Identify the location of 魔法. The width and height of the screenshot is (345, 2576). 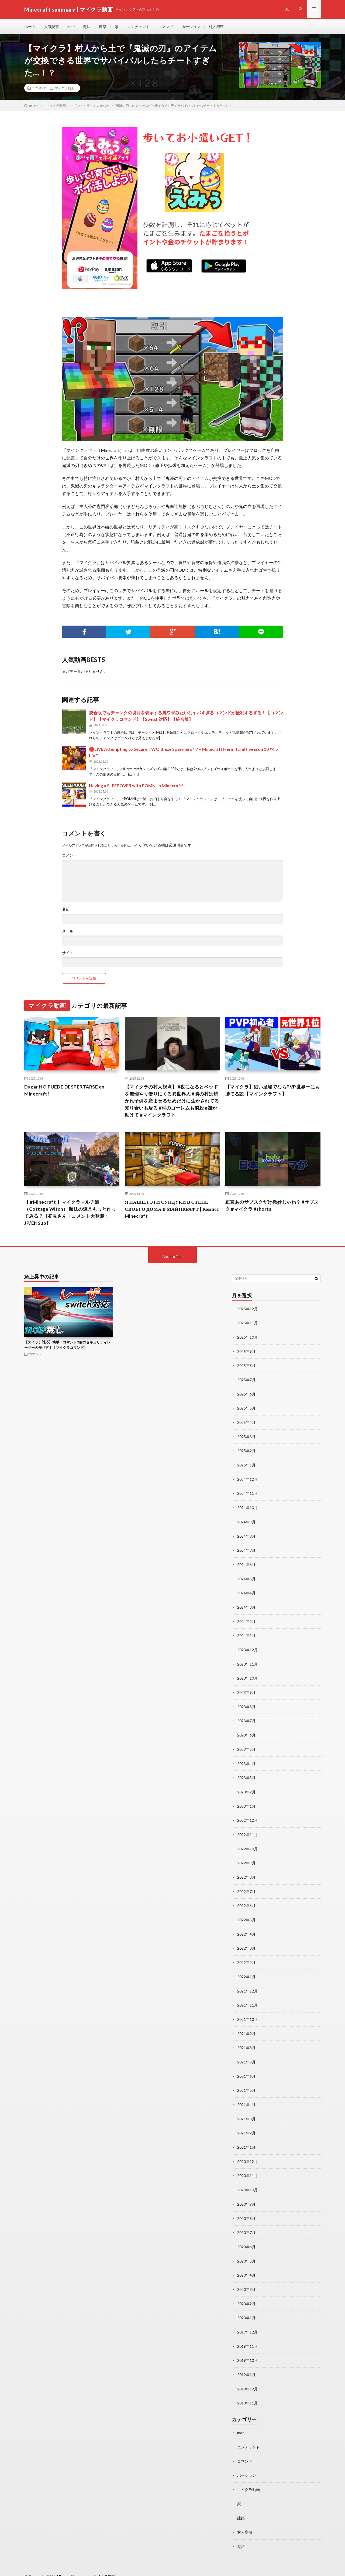
(87, 27).